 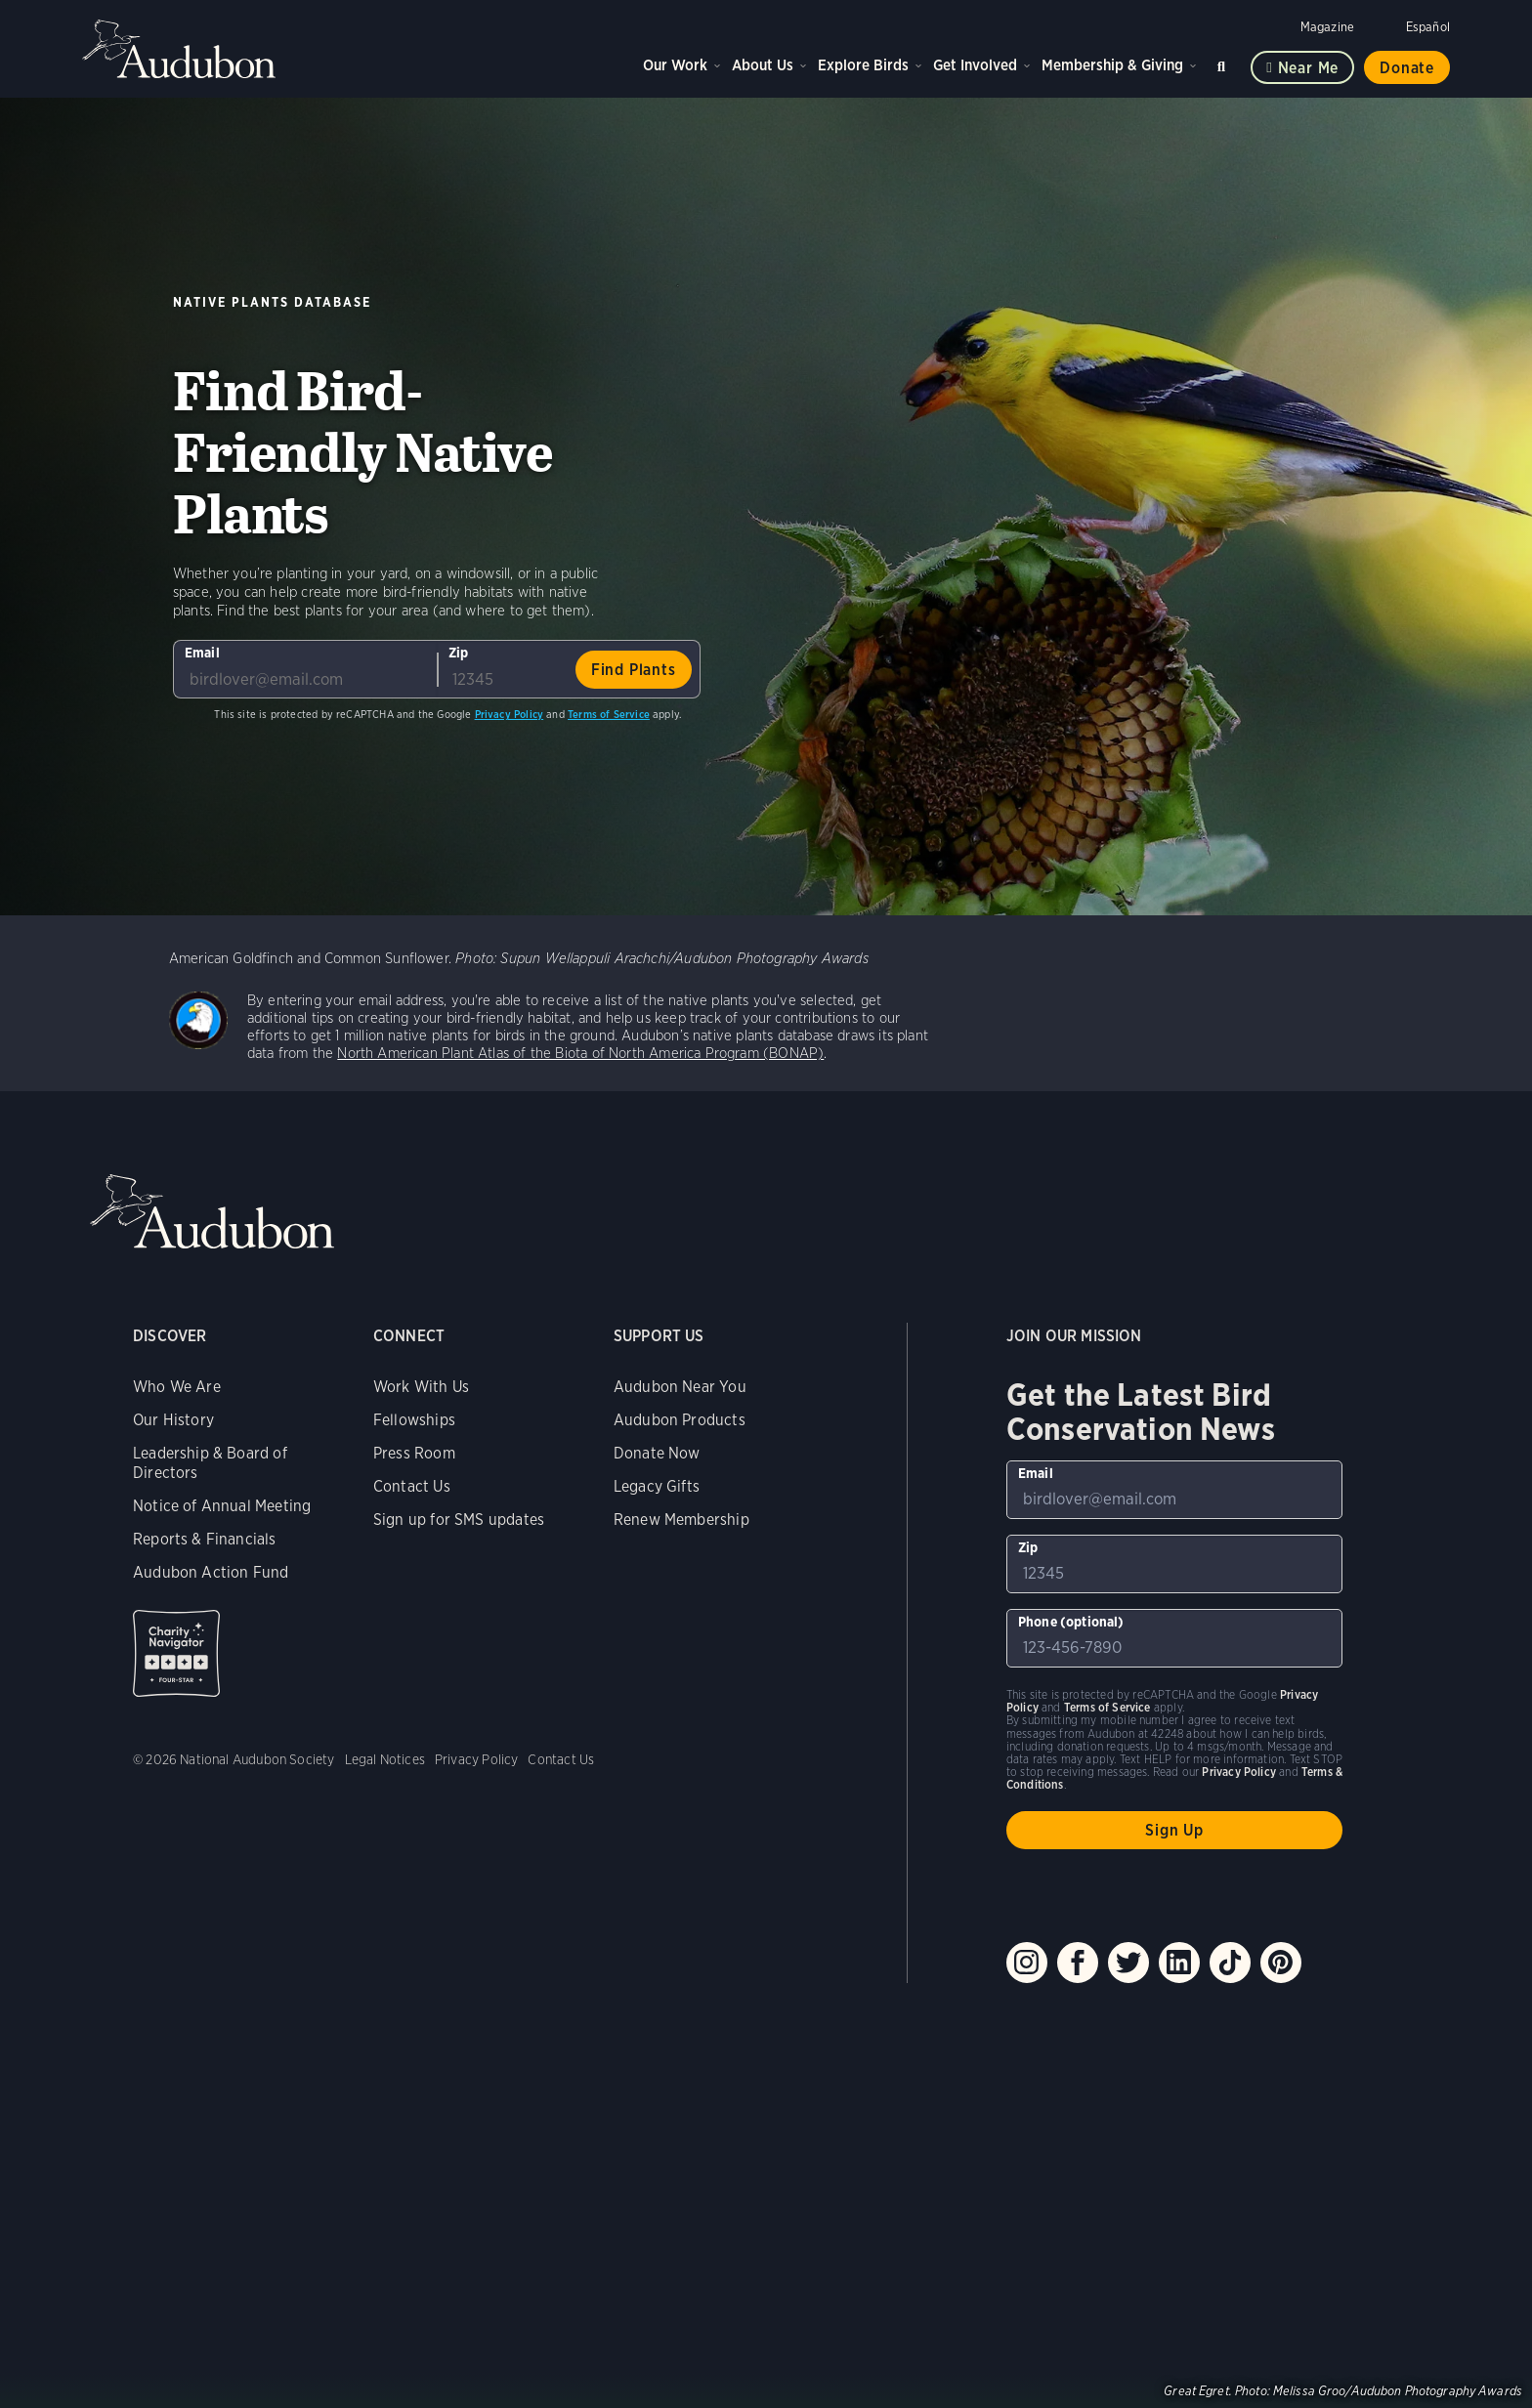 I want to click on Charity Navigator, so click(x=176, y=1653).